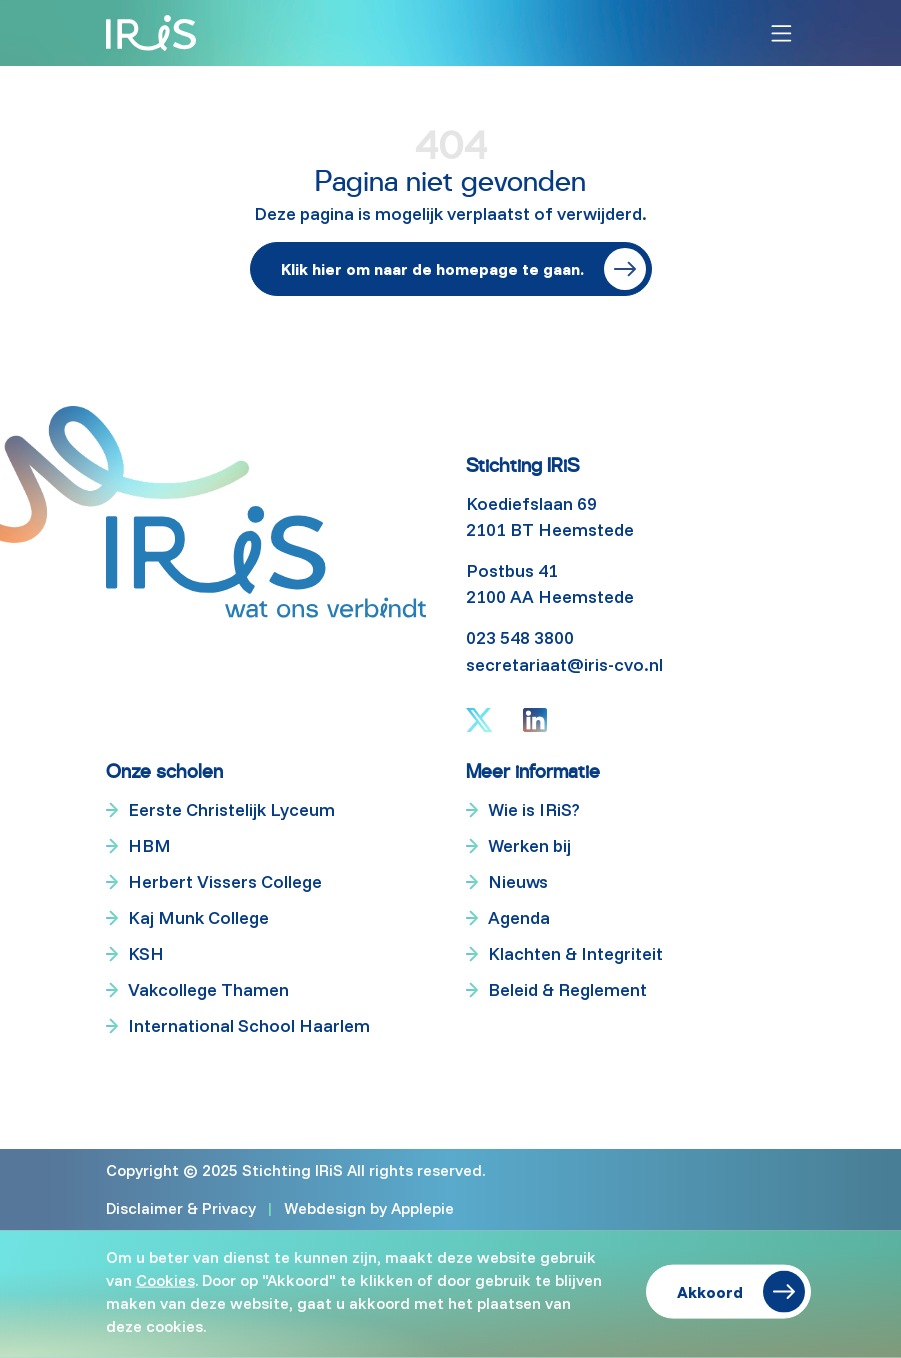  Describe the element at coordinates (534, 809) in the screenshot. I see `Wie is IRiS?` at that location.